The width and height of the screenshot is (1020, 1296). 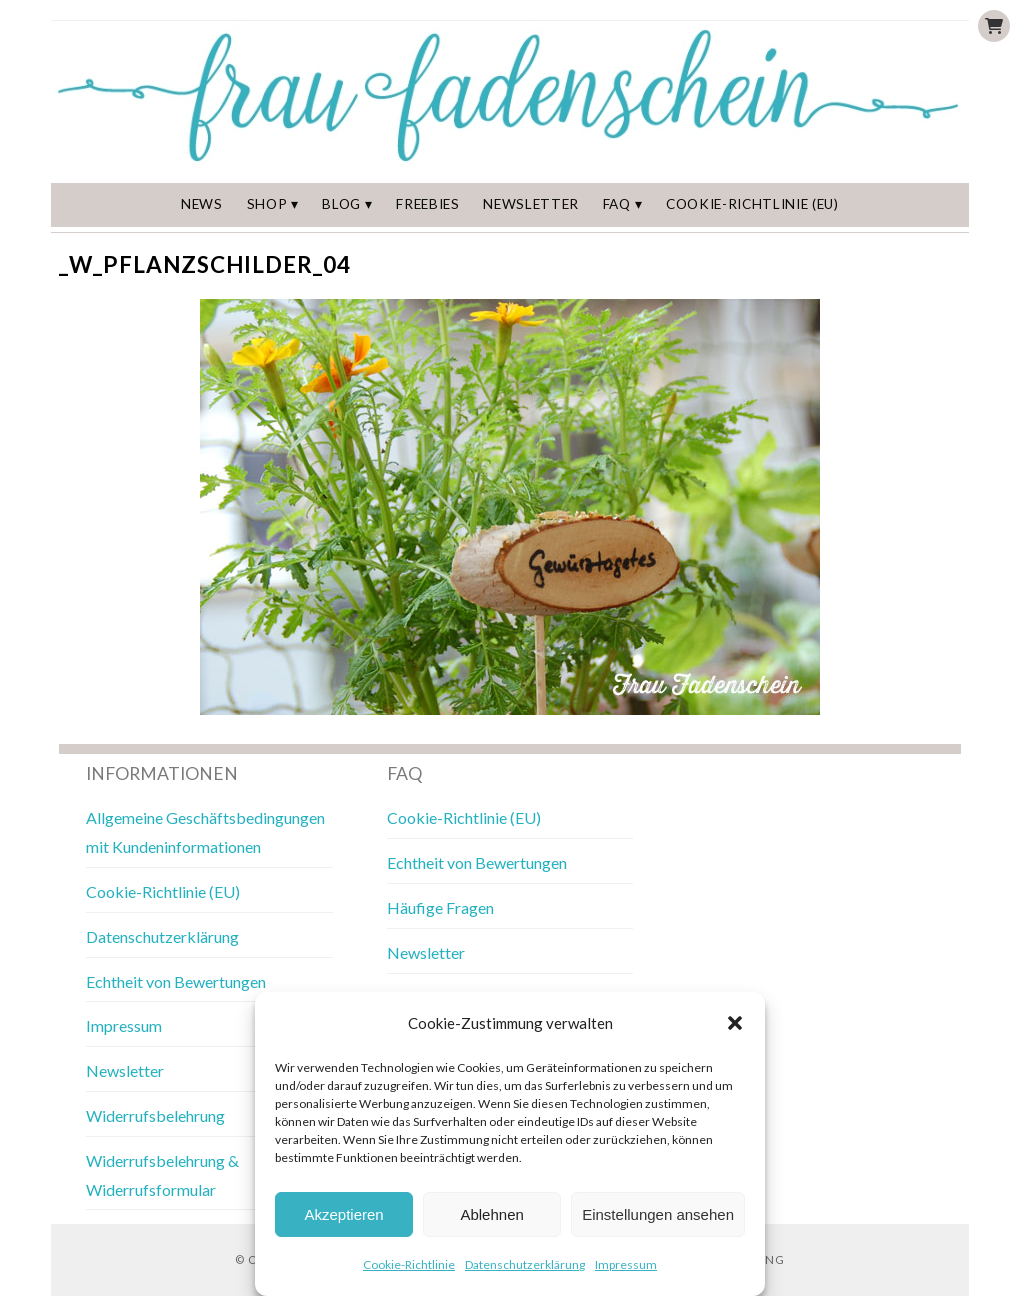 What do you see at coordinates (626, 1264) in the screenshot?
I see `Impressum` at bounding box center [626, 1264].